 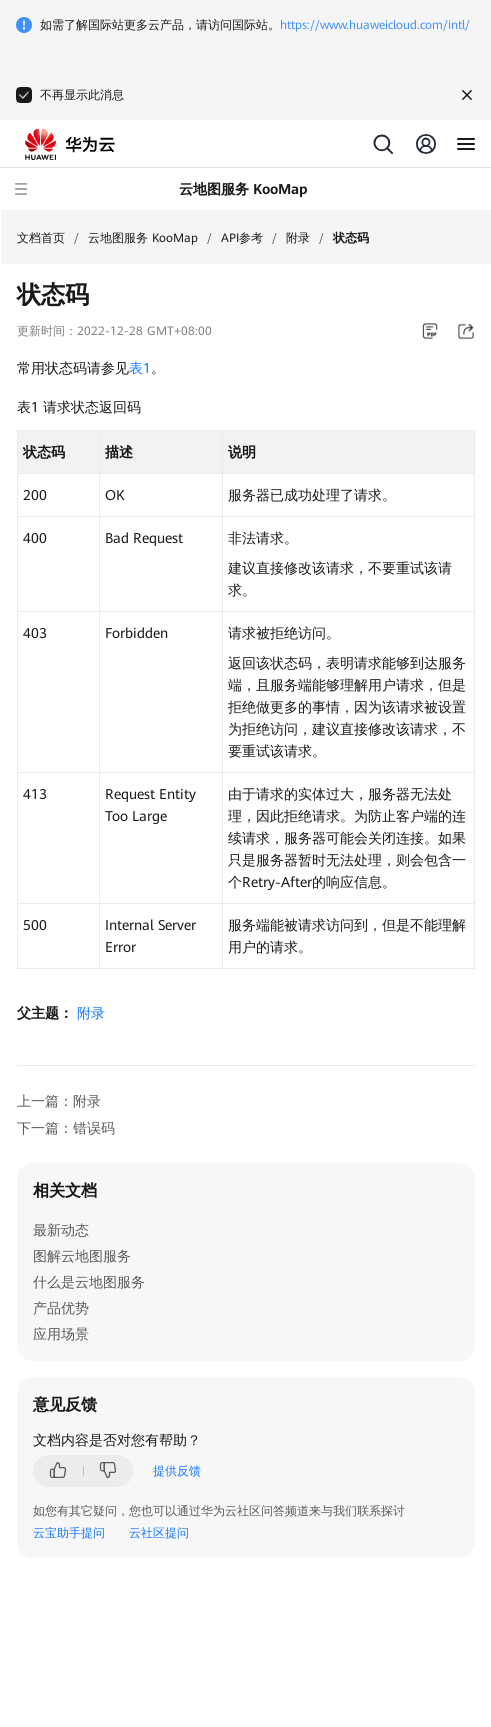 What do you see at coordinates (59, 1101) in the screenshot?
I see `上一篇：附录` at bounding box center [59, 1101].